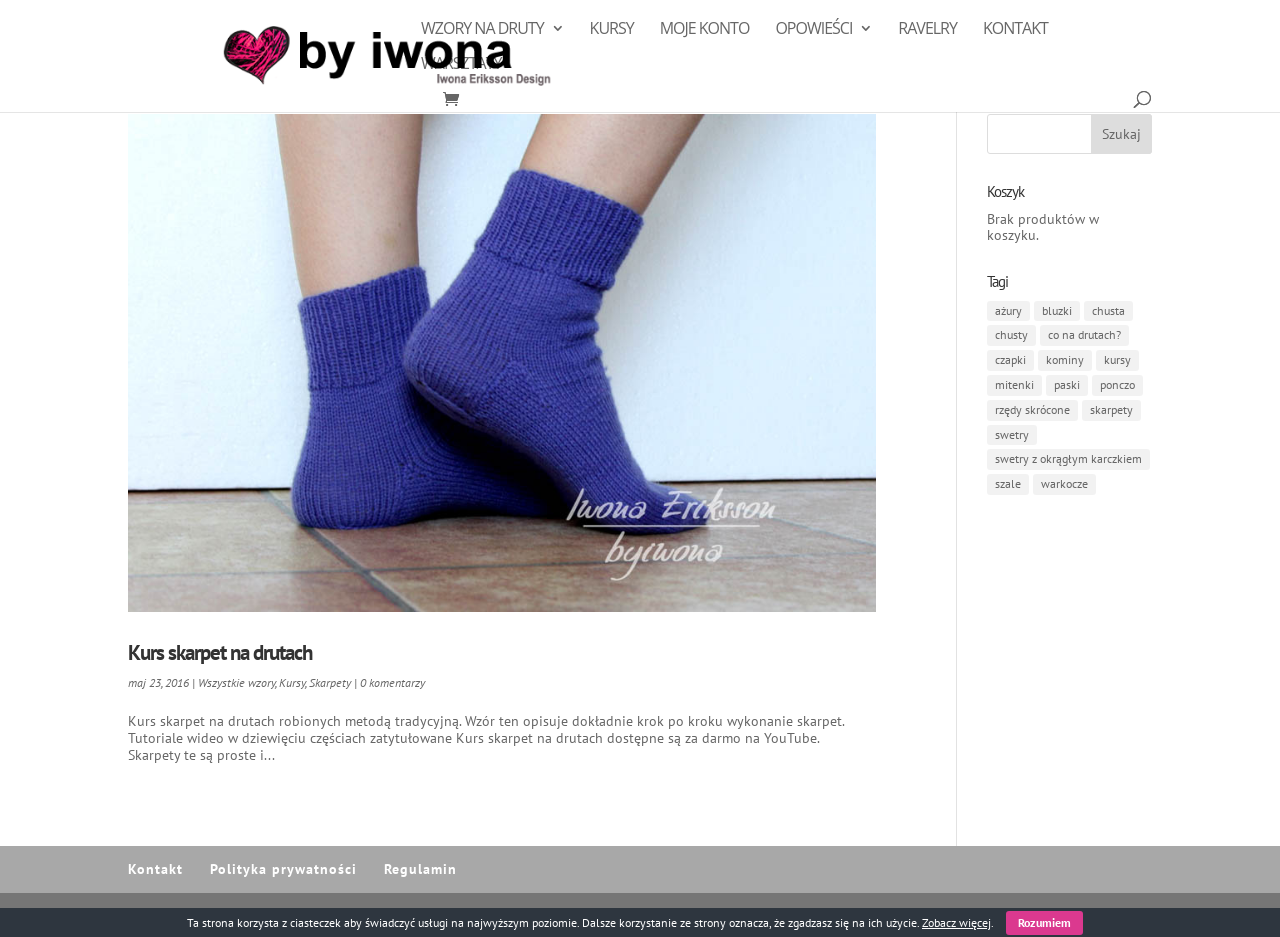 This screenshot has height=937, width=1280. Describe the element at coordinates (1008, 310) in the screenshot. I see `ażury [ażury (7 elementów)]` at that location.